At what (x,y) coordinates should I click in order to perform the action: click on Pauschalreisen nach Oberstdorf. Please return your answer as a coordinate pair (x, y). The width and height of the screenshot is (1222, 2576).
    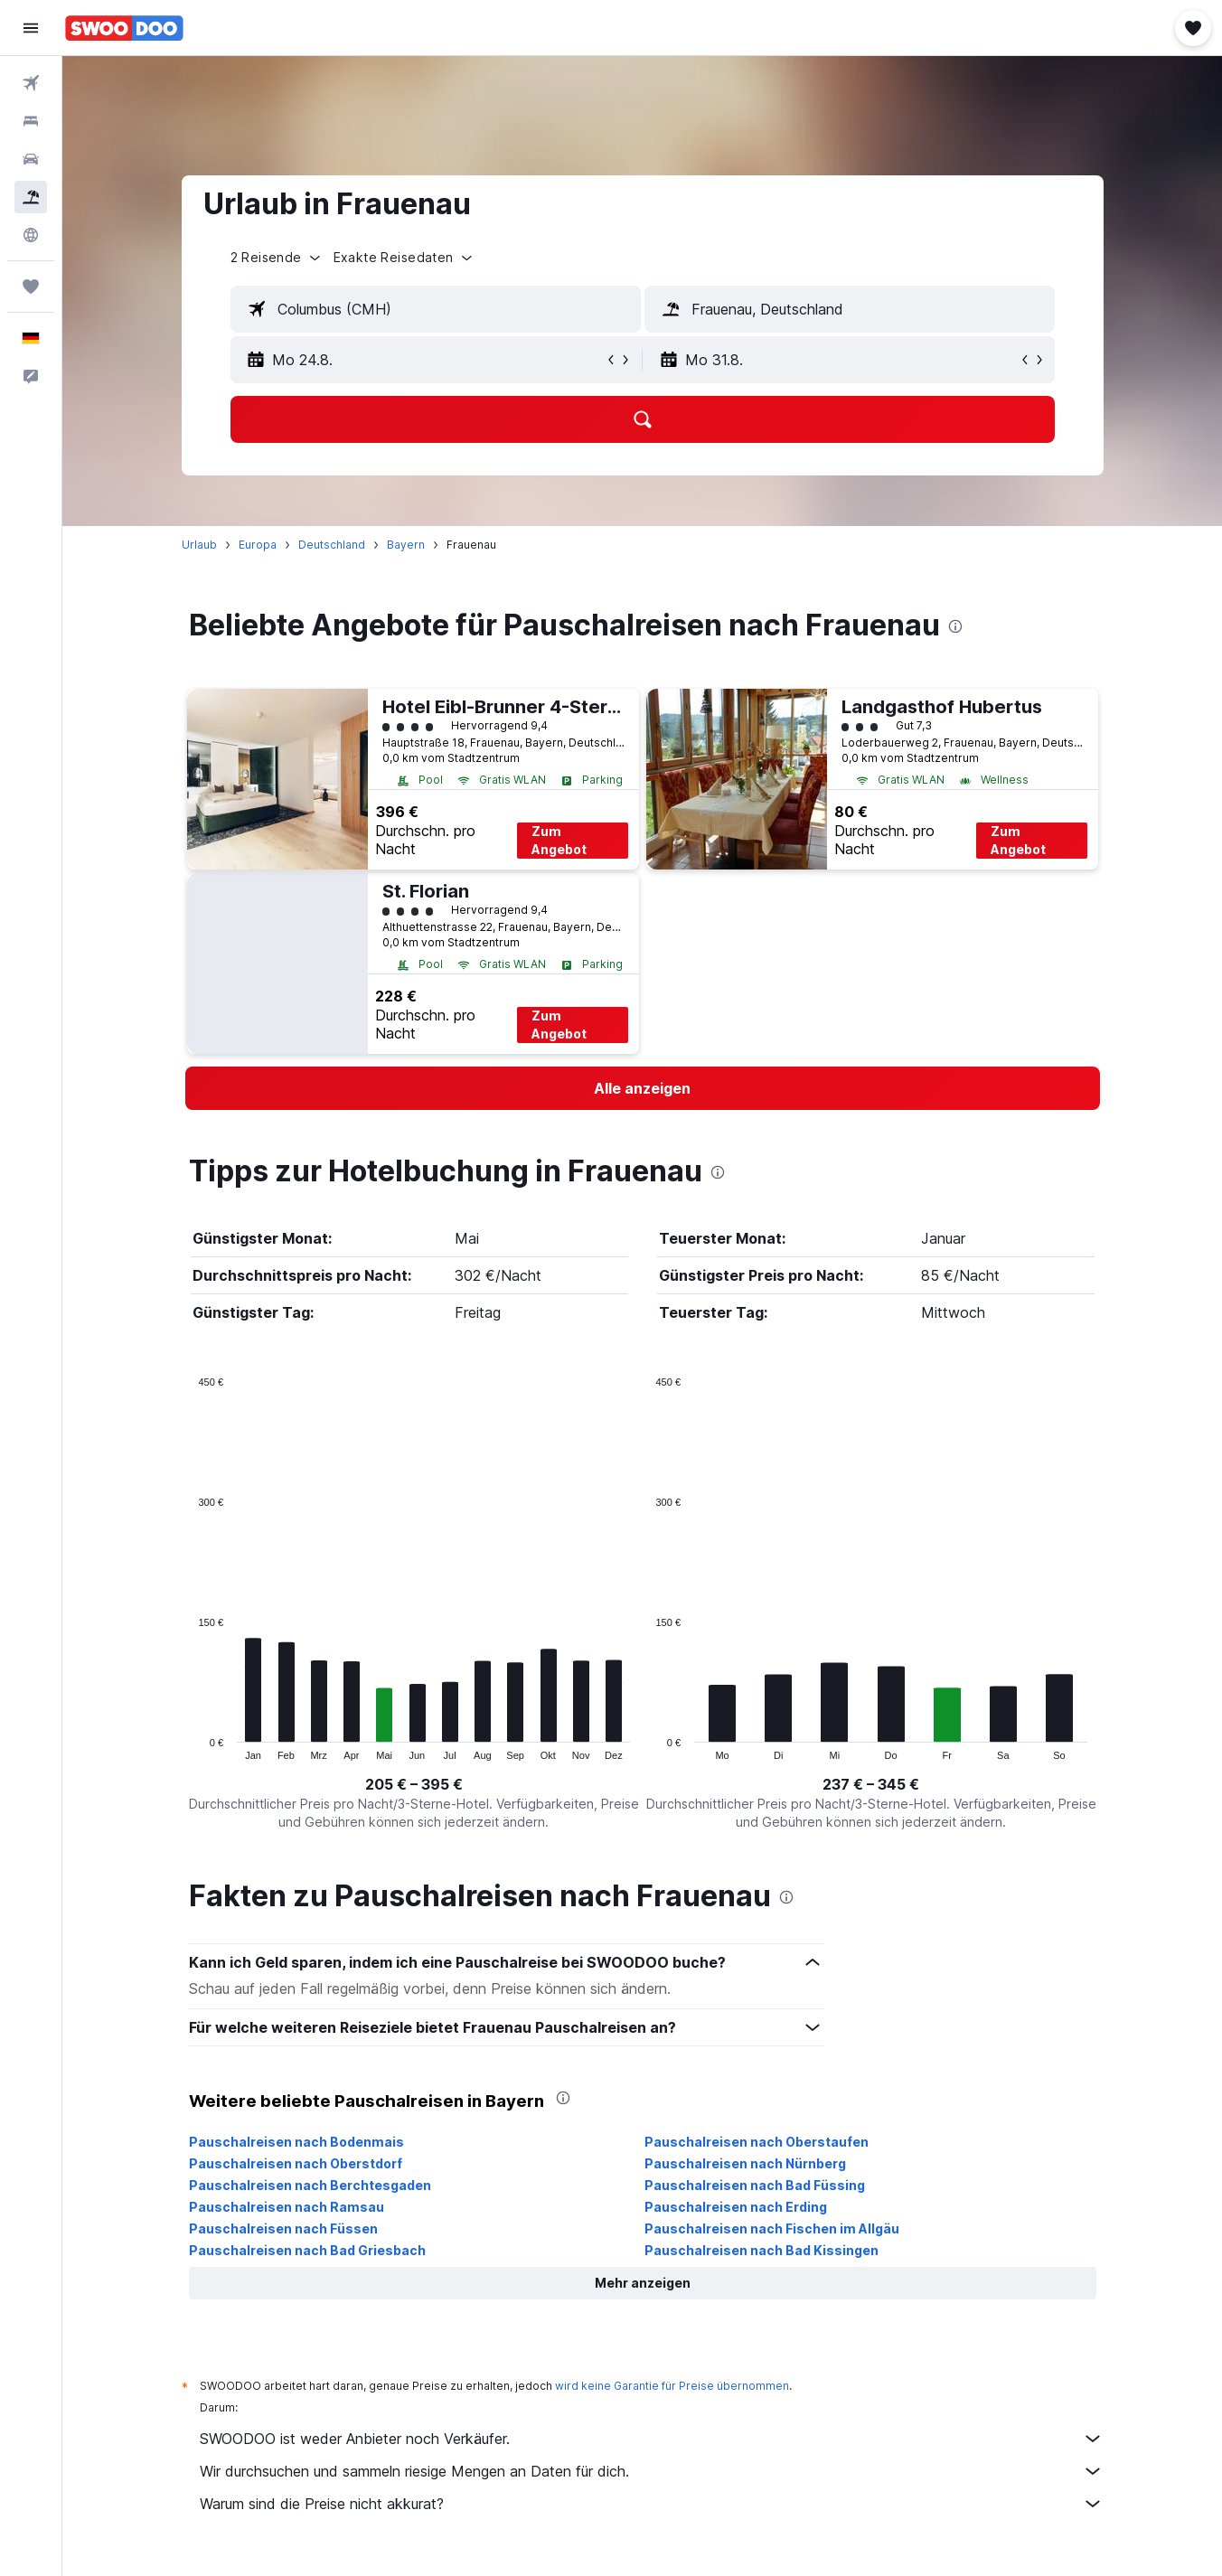
    Looking at the image, I should click on (295, 2163).